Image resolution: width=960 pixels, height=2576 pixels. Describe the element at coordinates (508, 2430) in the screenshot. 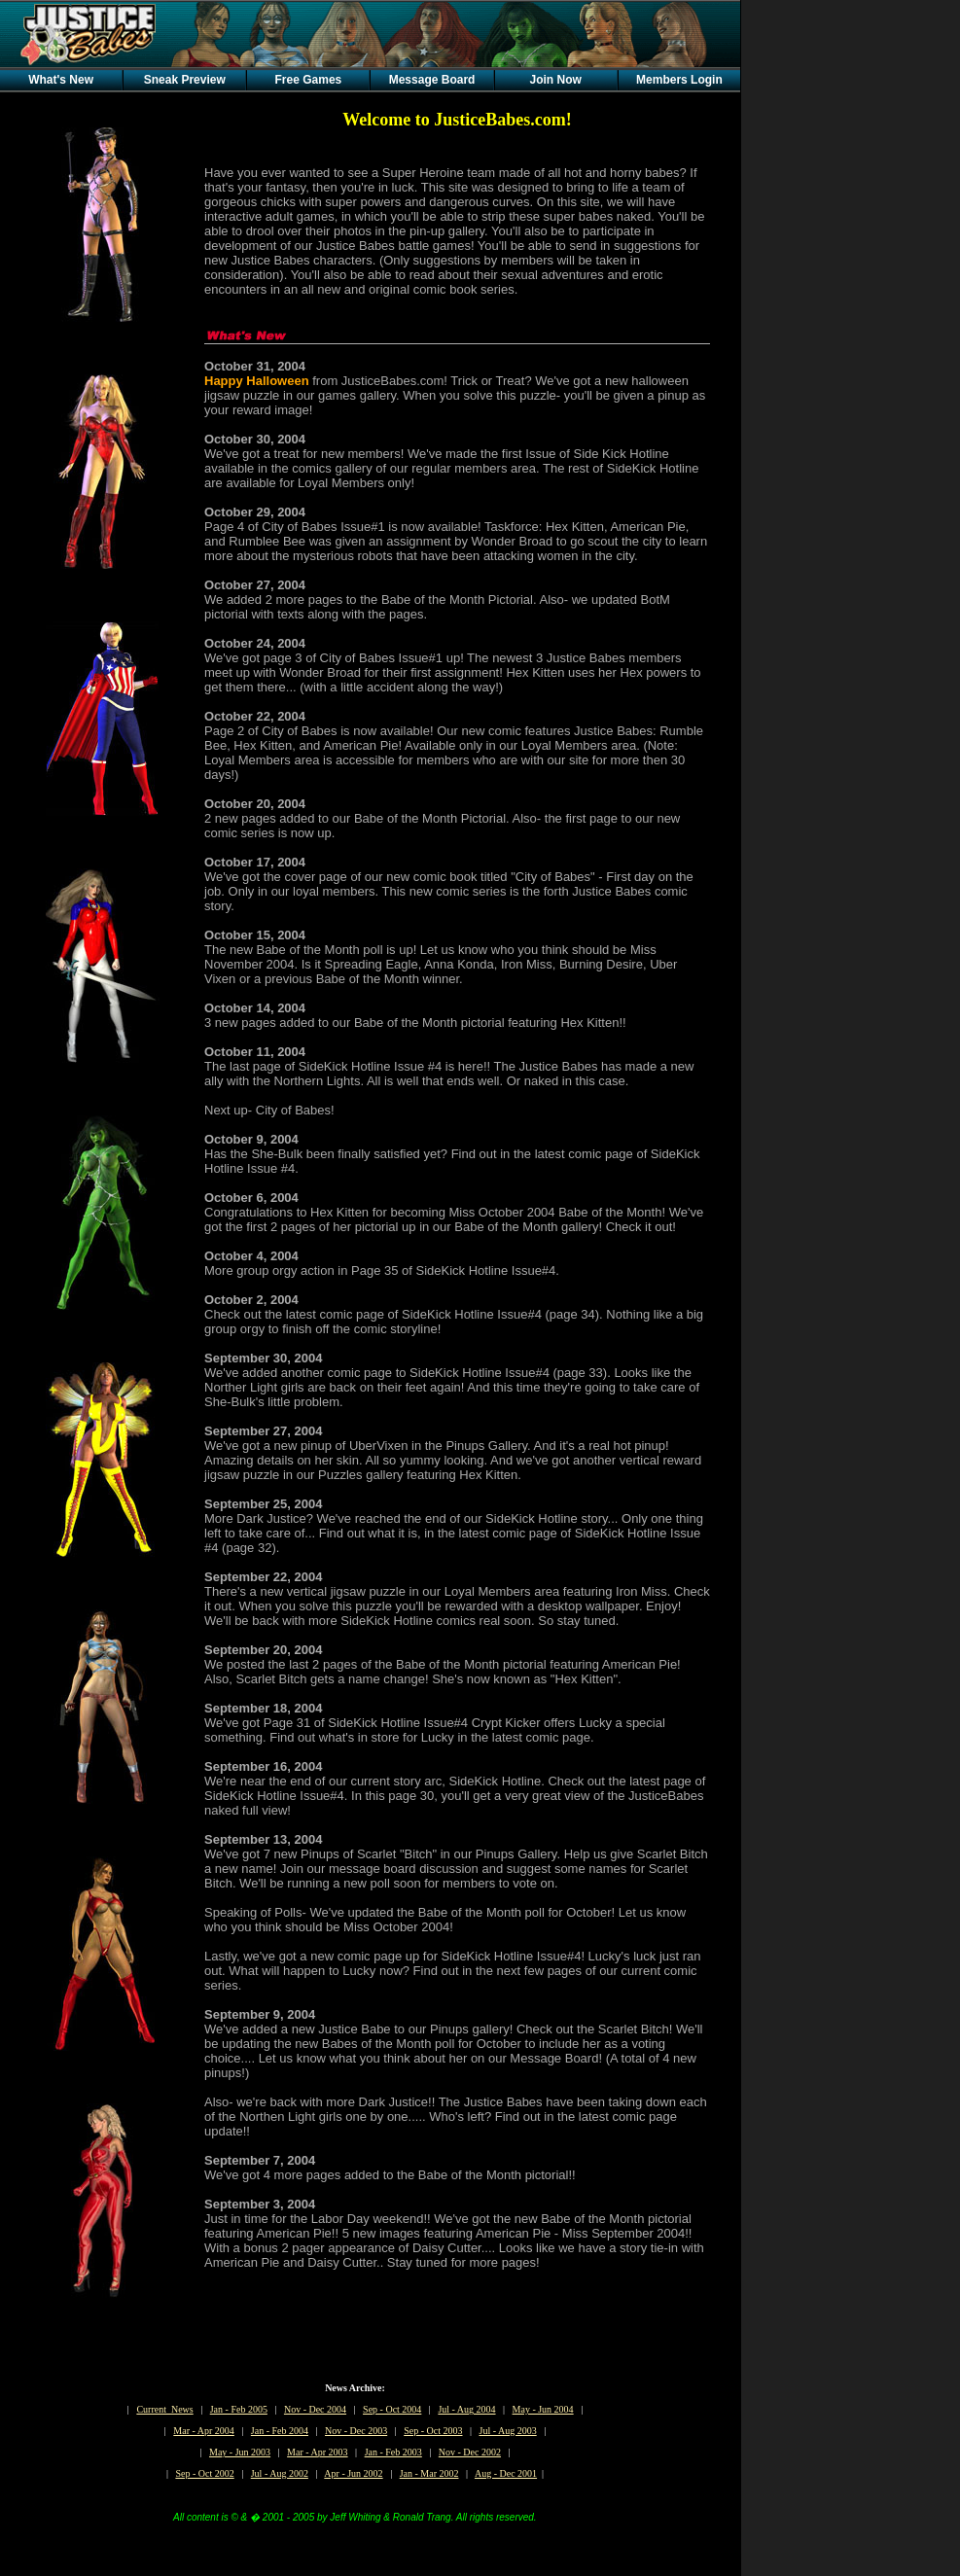

I see `Jul - Aug 2003` at that location.